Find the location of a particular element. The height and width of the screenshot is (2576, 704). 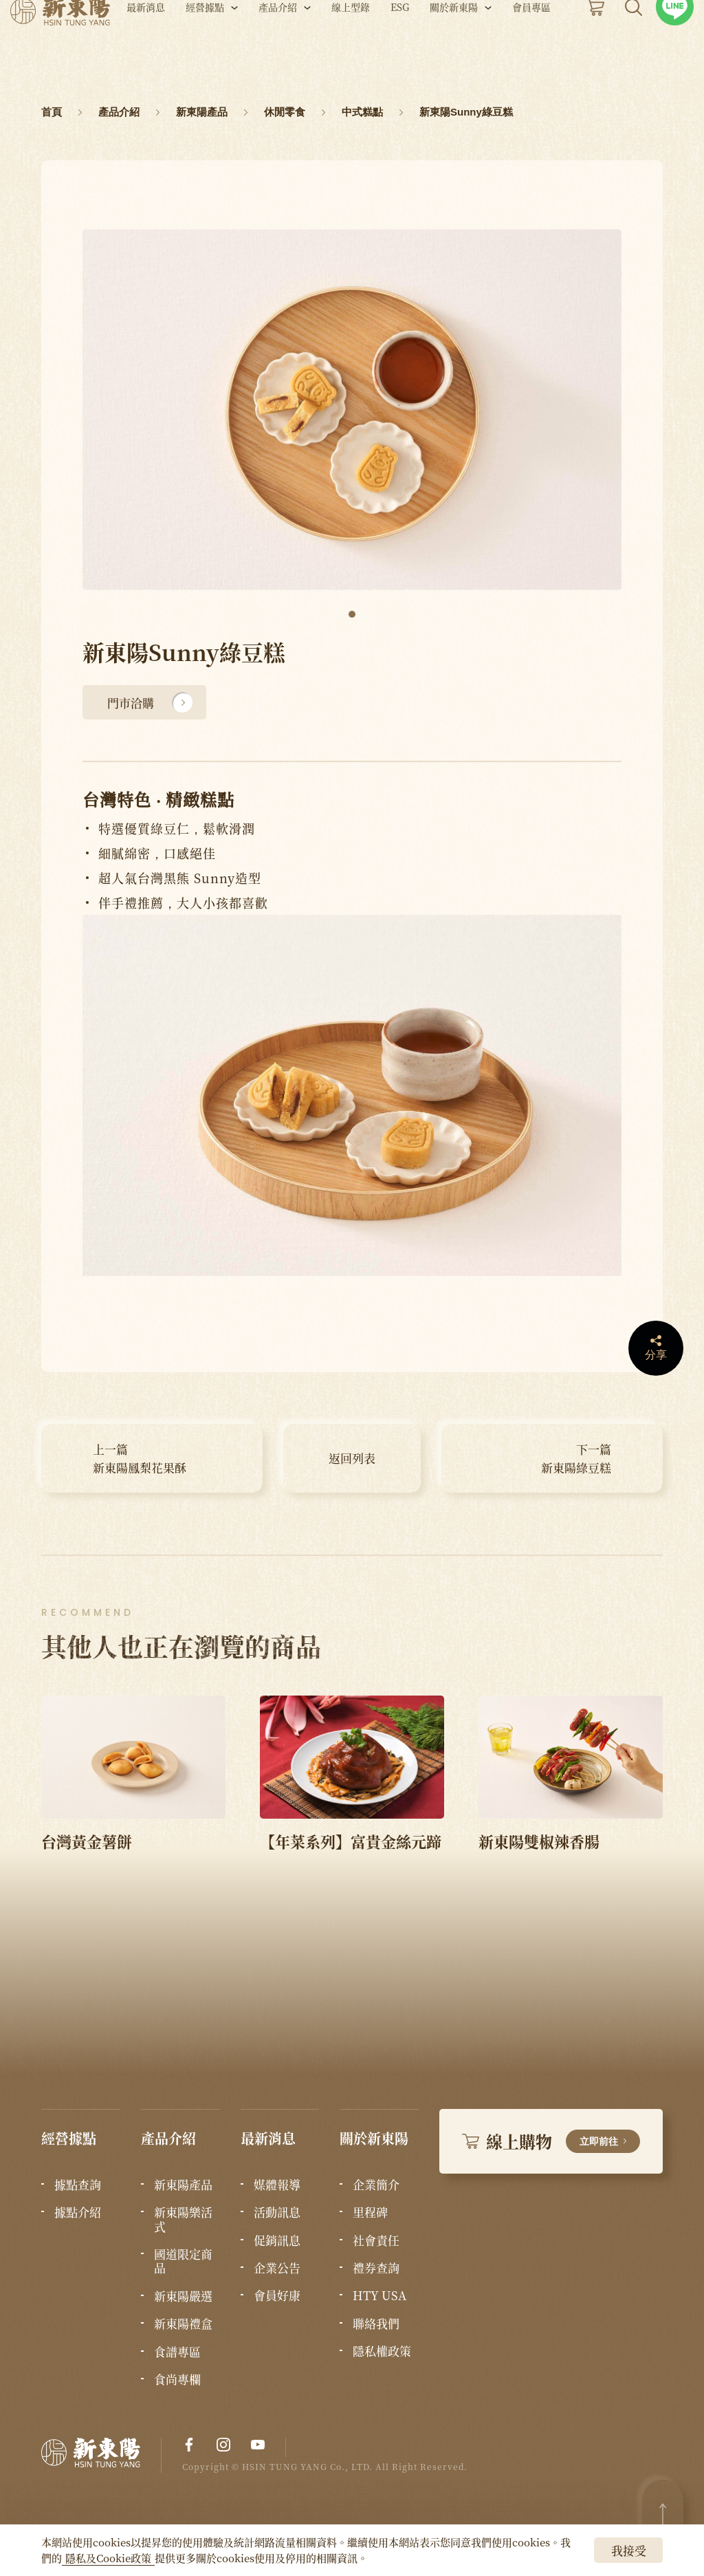

隱私權政策 is located at coordinates (382, 2351).